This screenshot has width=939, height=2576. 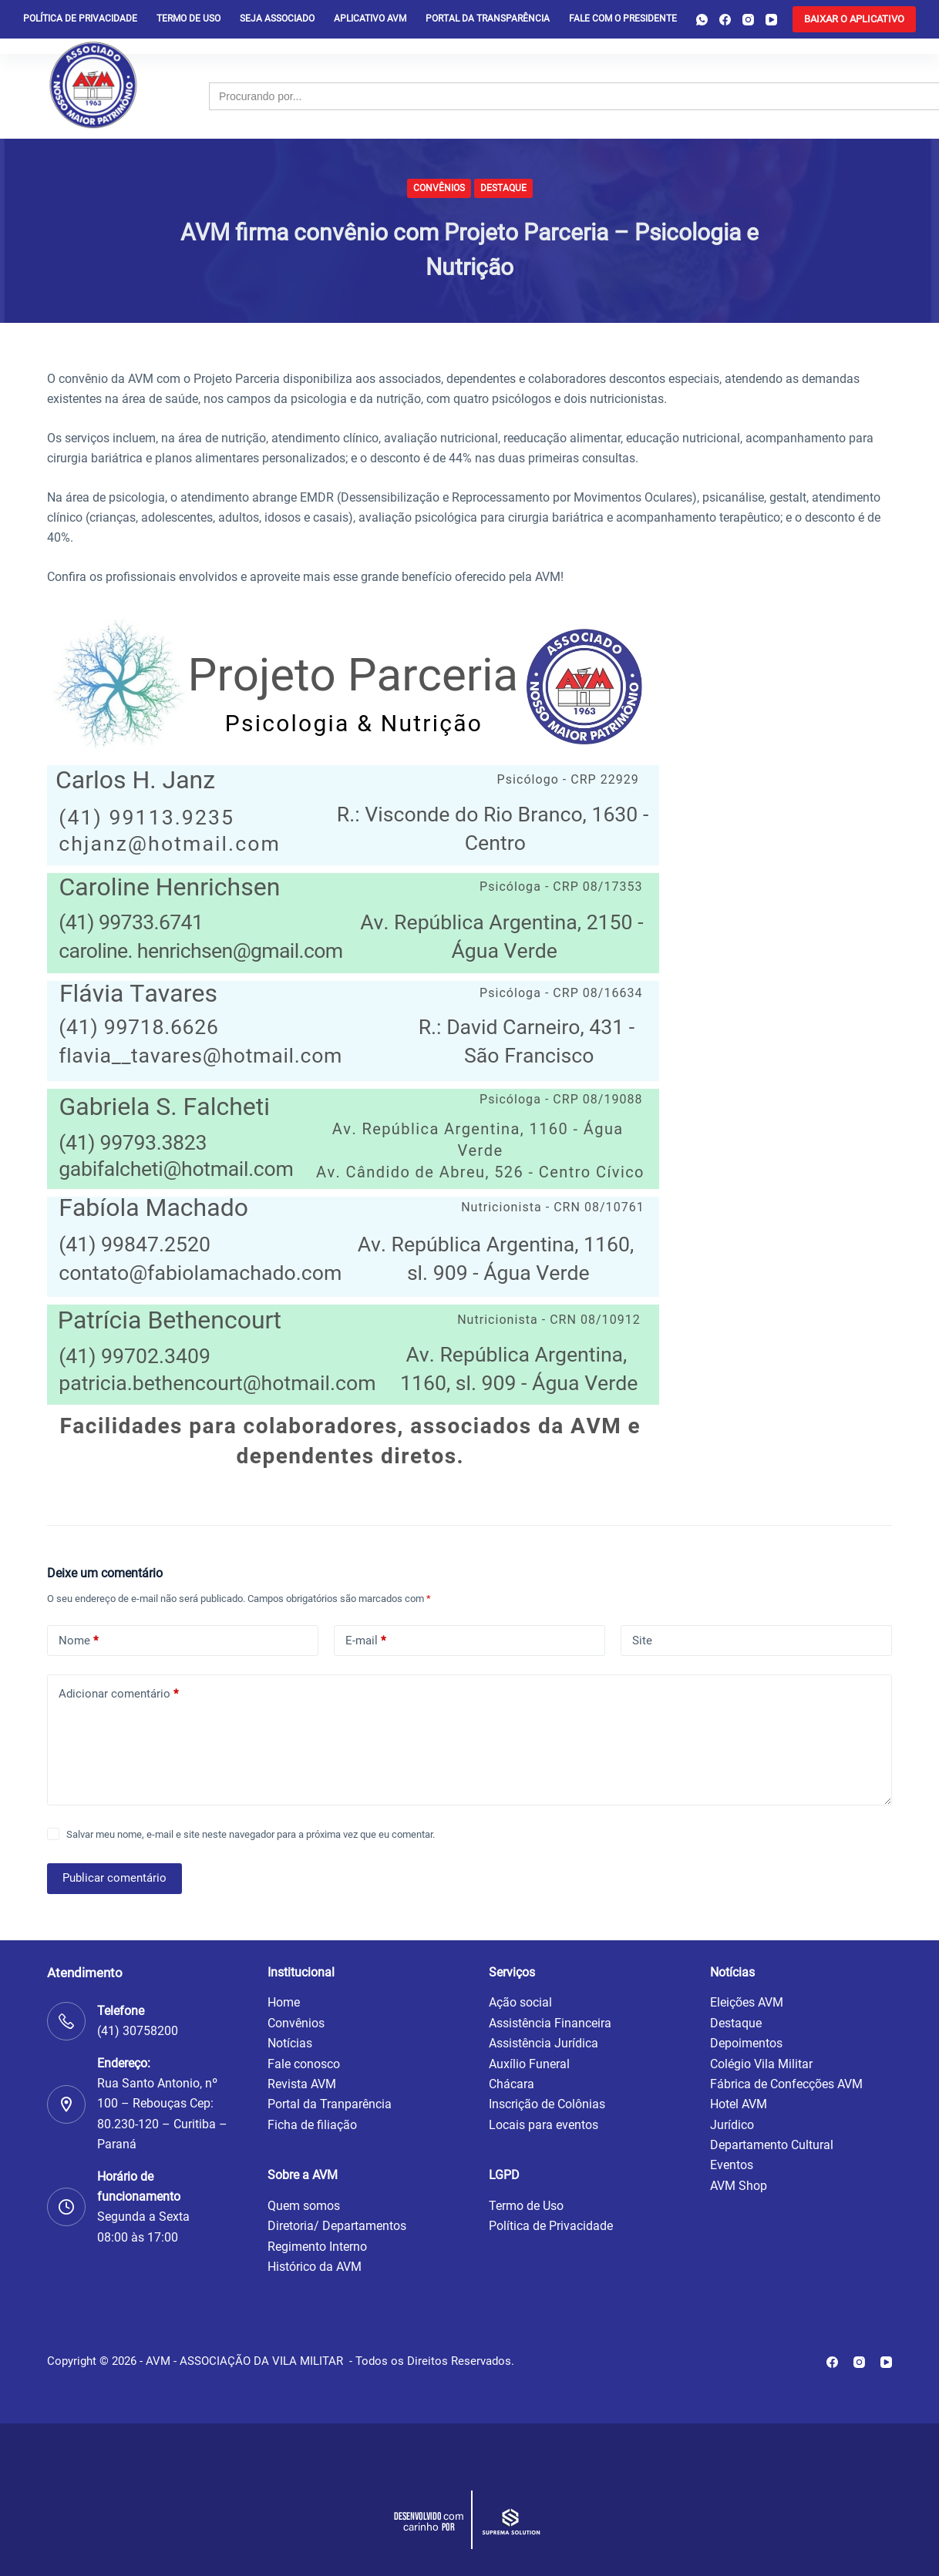 I want to click on Portal da Transparência, so click(x=488, y=18).